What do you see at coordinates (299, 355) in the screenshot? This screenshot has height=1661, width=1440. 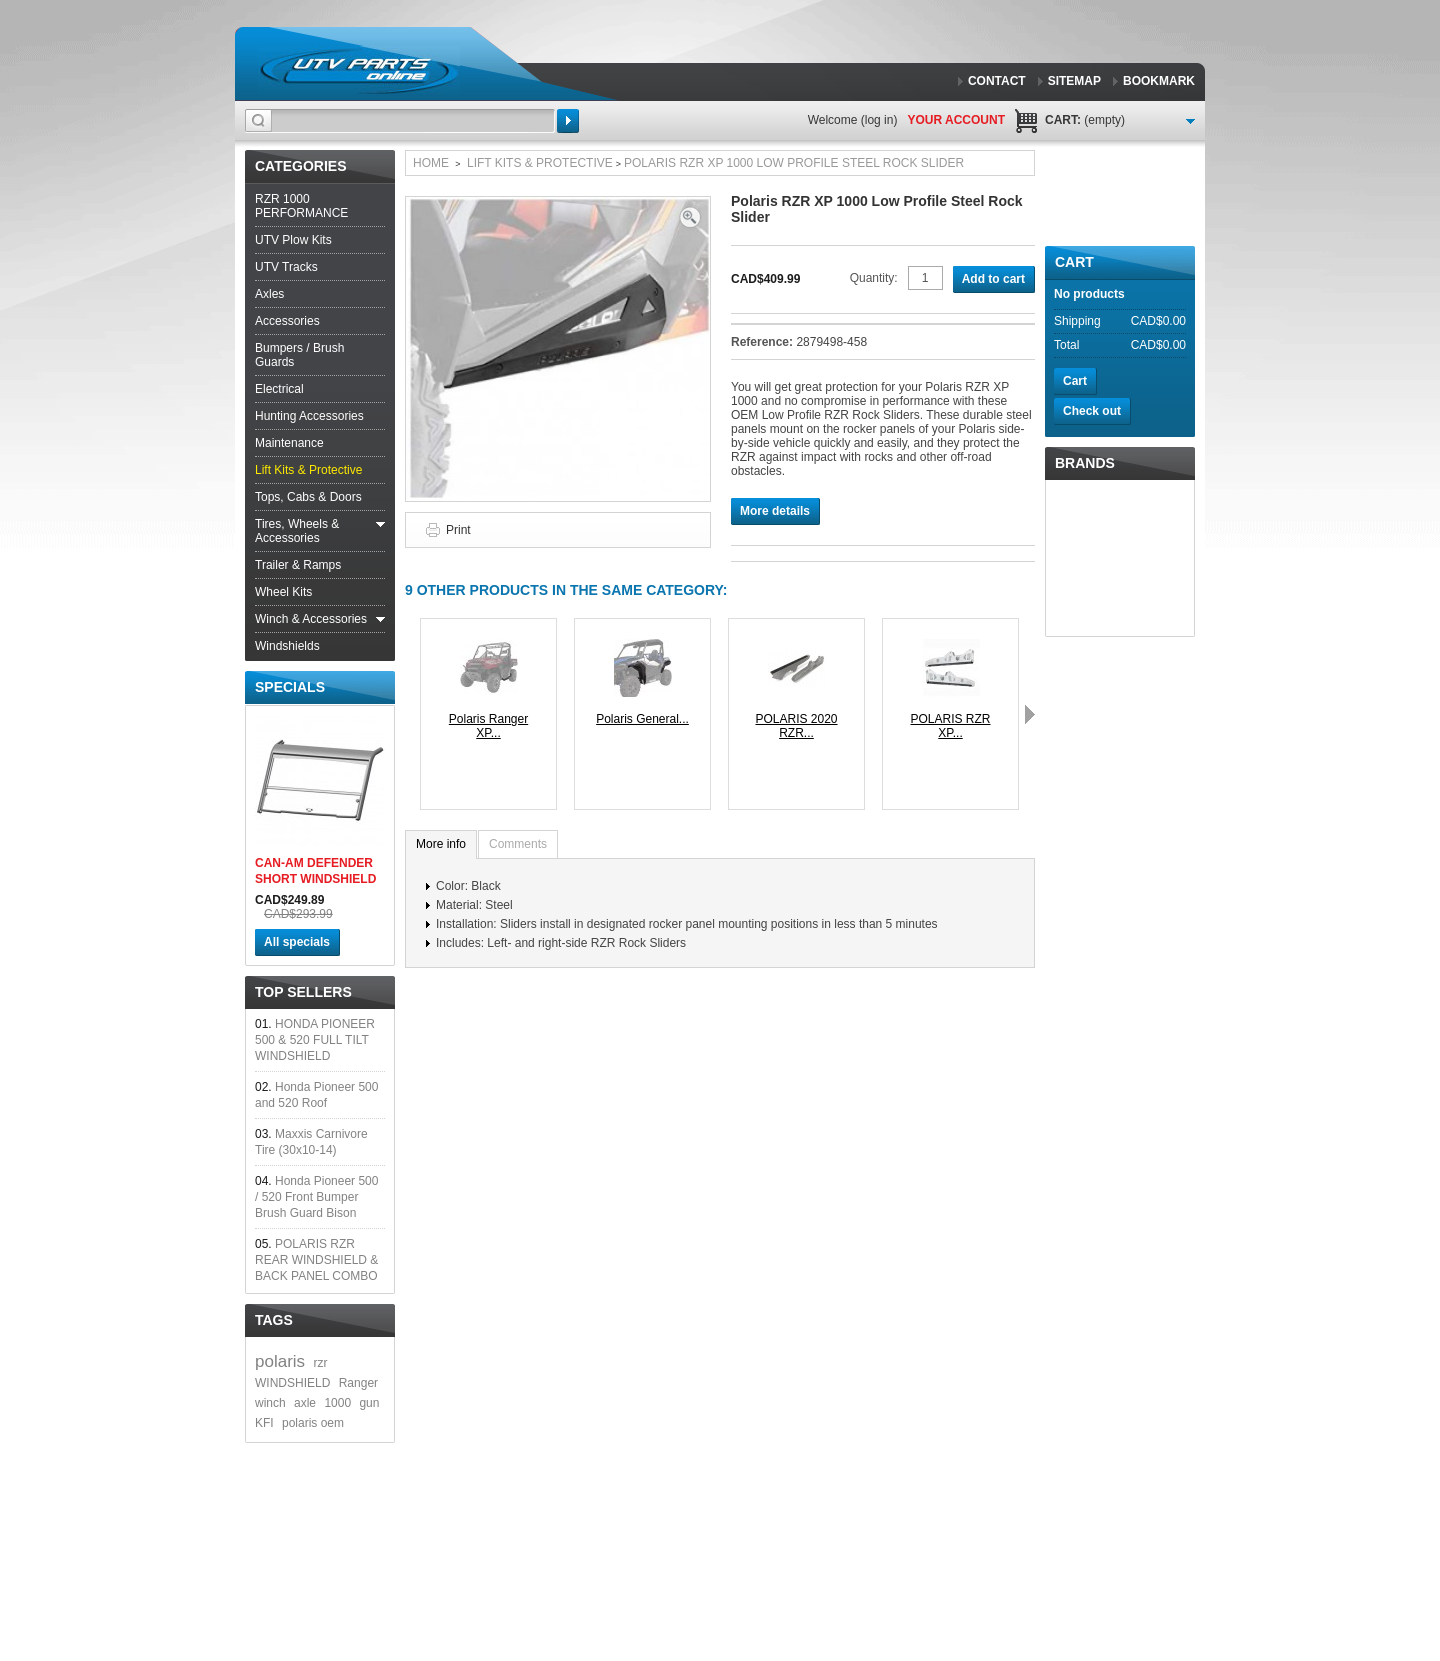 I see `Bumpers / Brush Guards` at bounding box center [299, 355].